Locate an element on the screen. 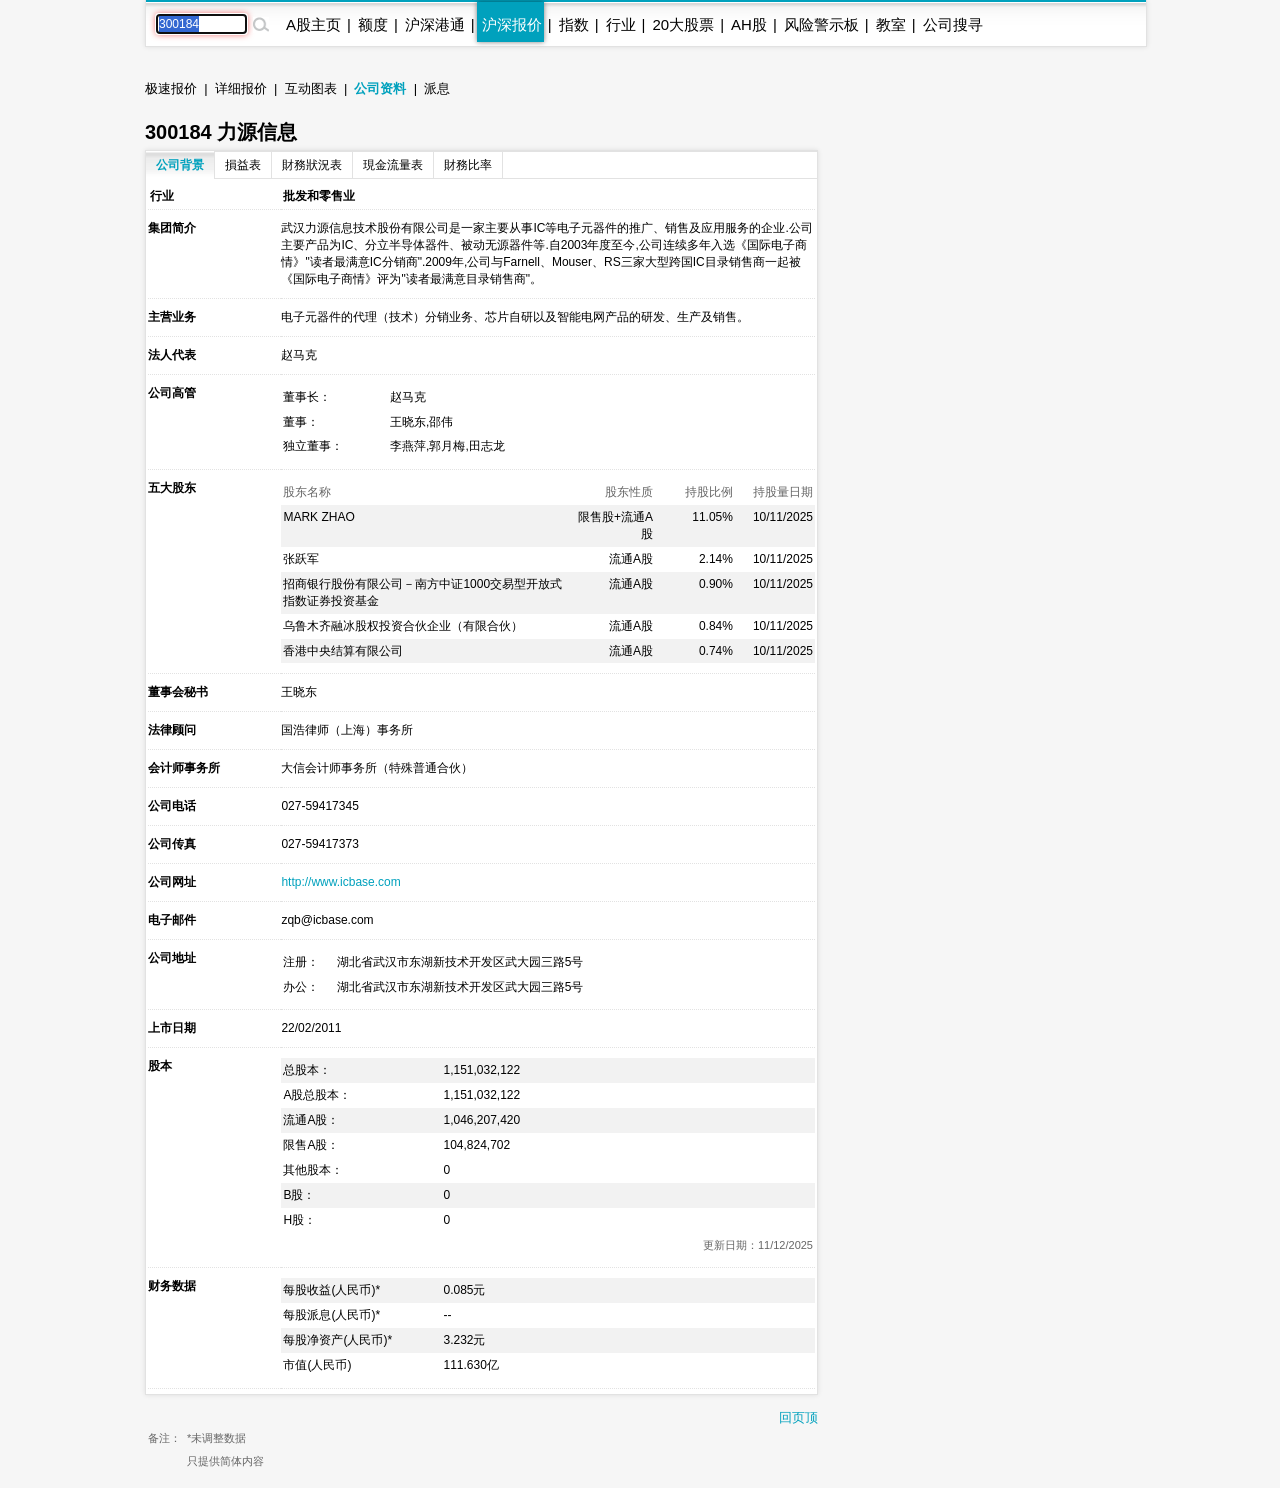 The height and width of the screenshot is (1488, 1280). 沪深报价 is located at coordinates (512, 24).